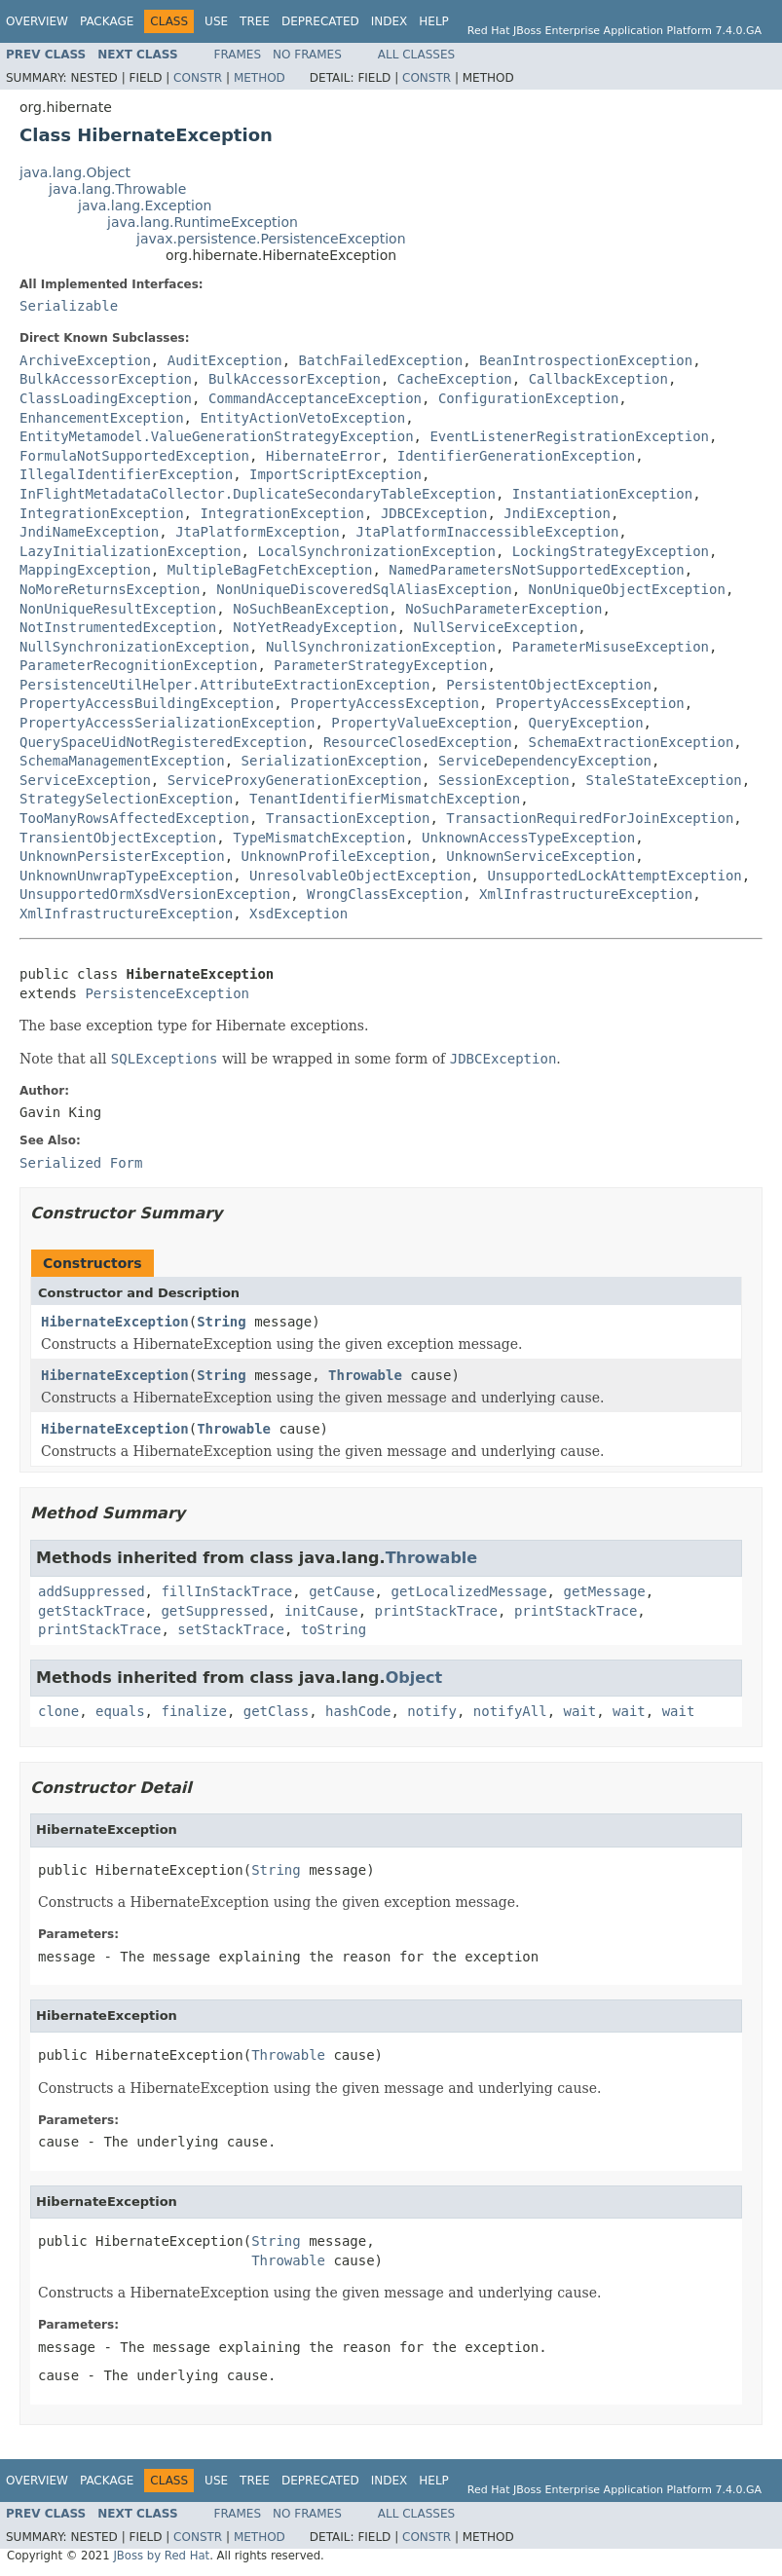  I want to click on EventListenerRegistrationException, so click(569, 436).